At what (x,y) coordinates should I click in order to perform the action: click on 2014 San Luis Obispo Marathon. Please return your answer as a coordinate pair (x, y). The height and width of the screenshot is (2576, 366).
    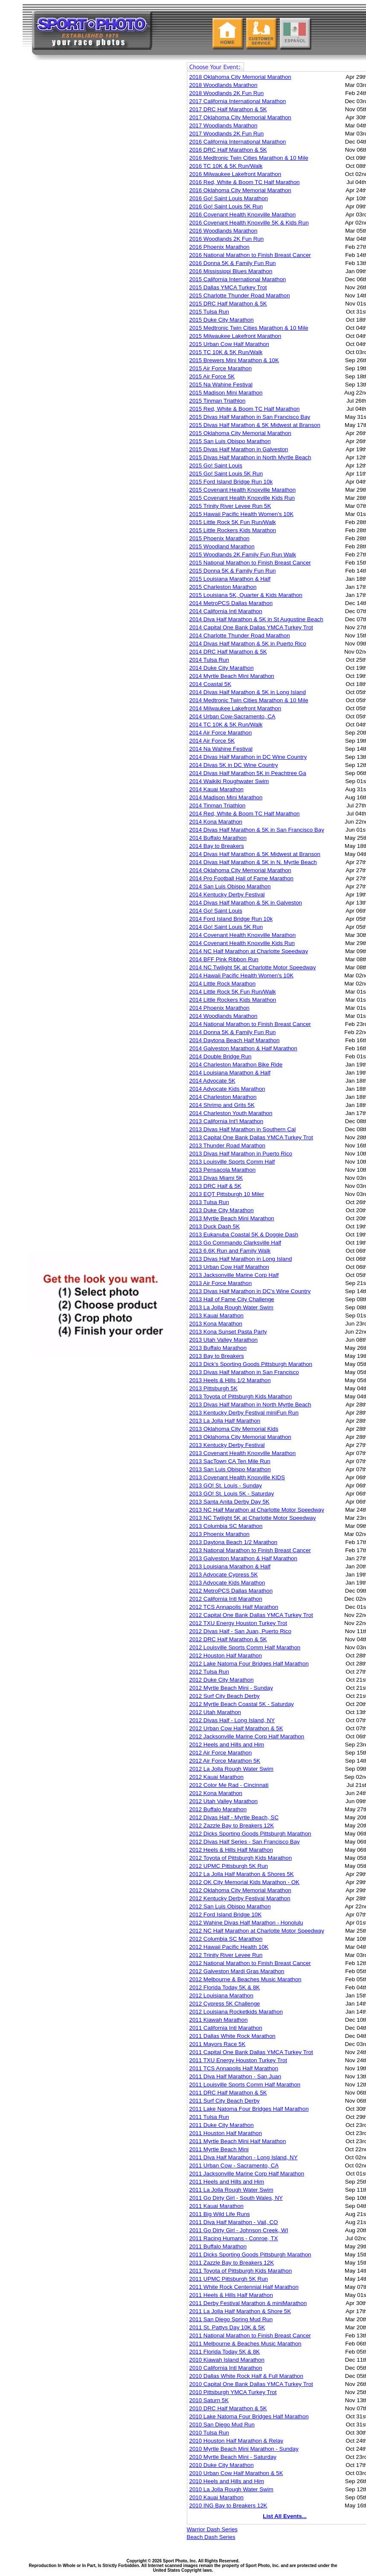
    Looking at the image, I should click on (230, 886).